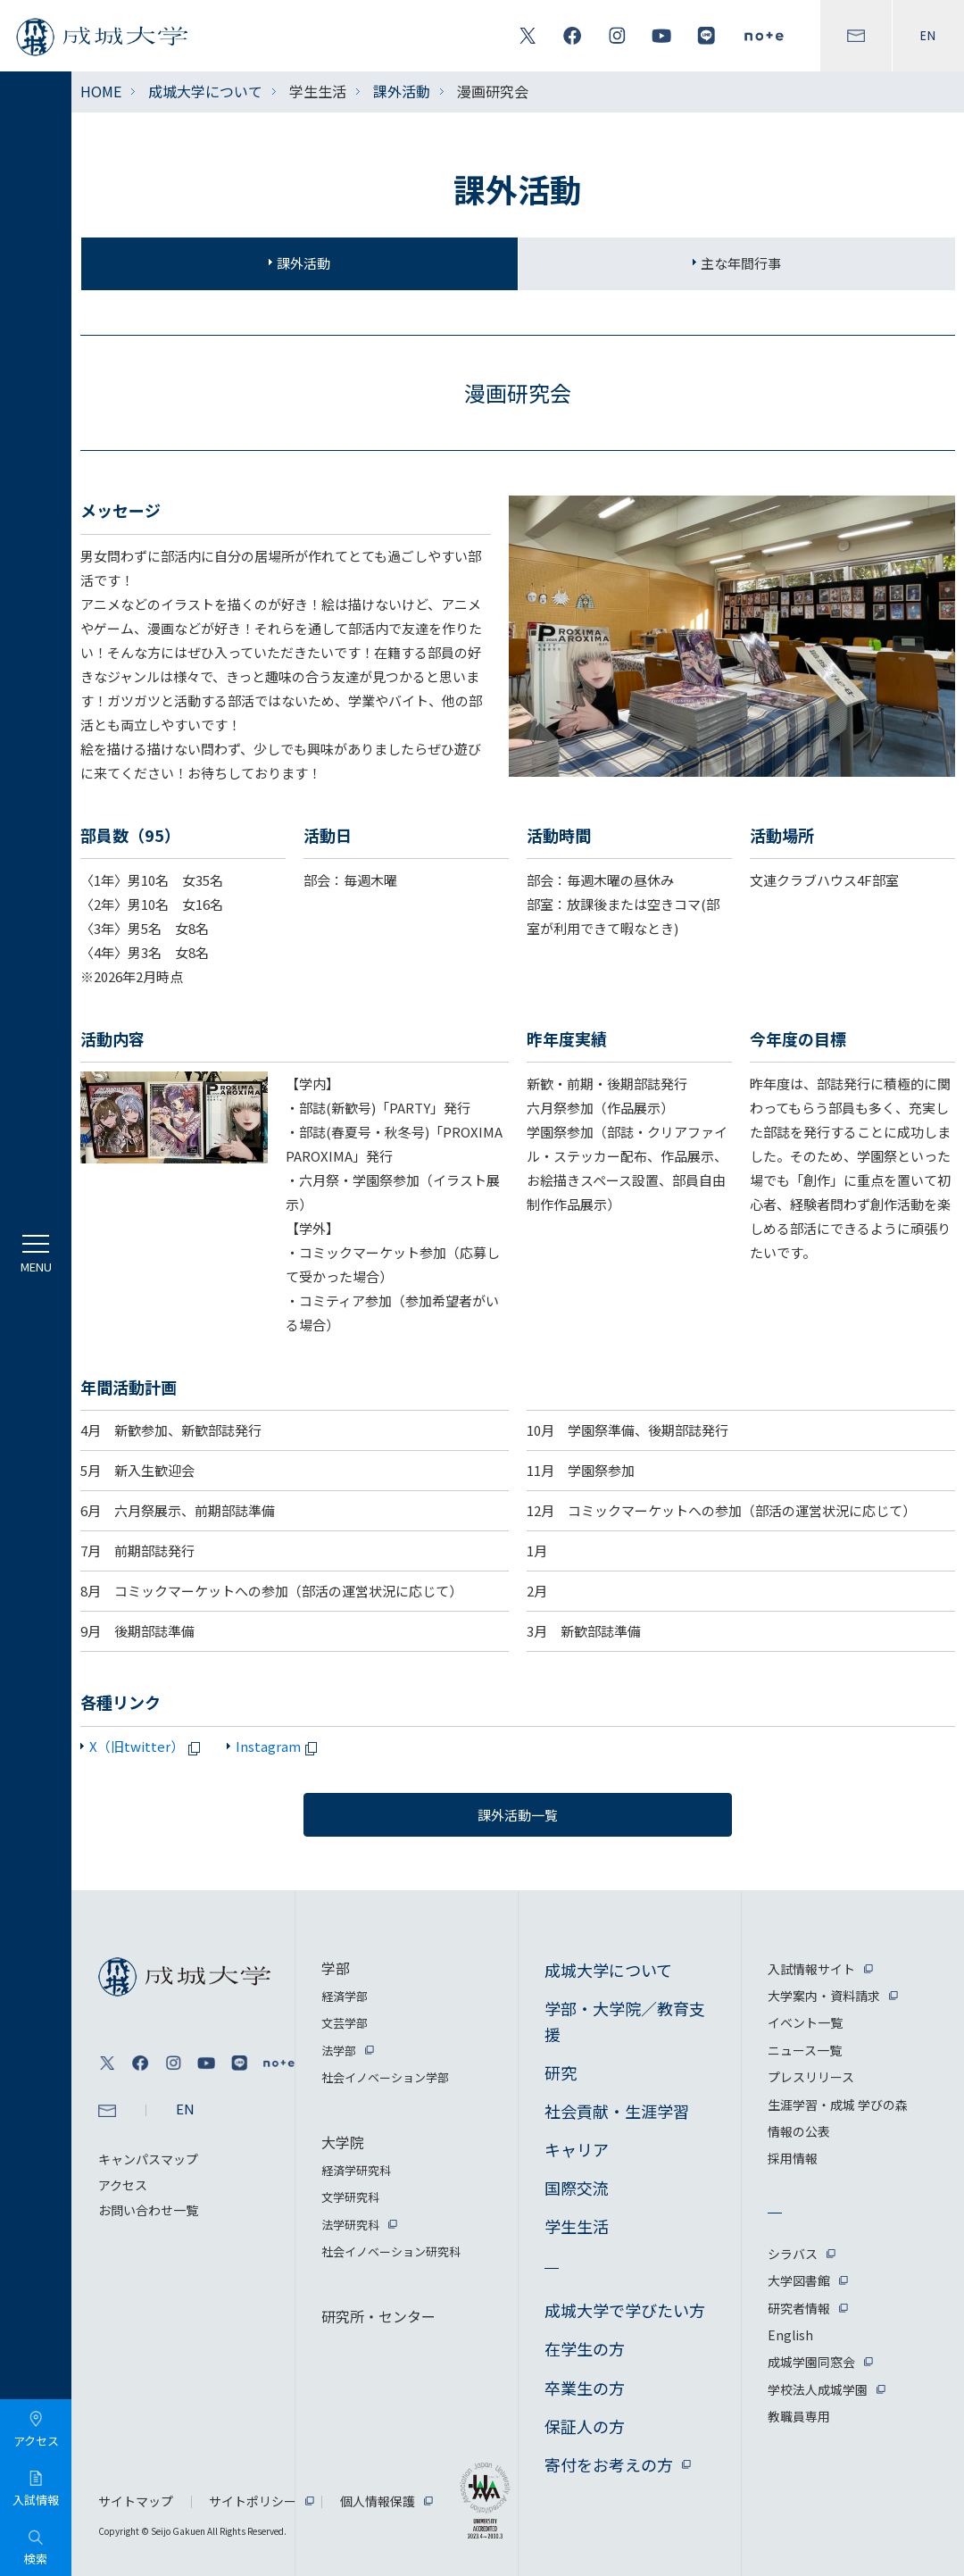 The width and height of the screenshot is (964, 2576). I want to click on 社会イノベーション研究科, so click(391, 2251).